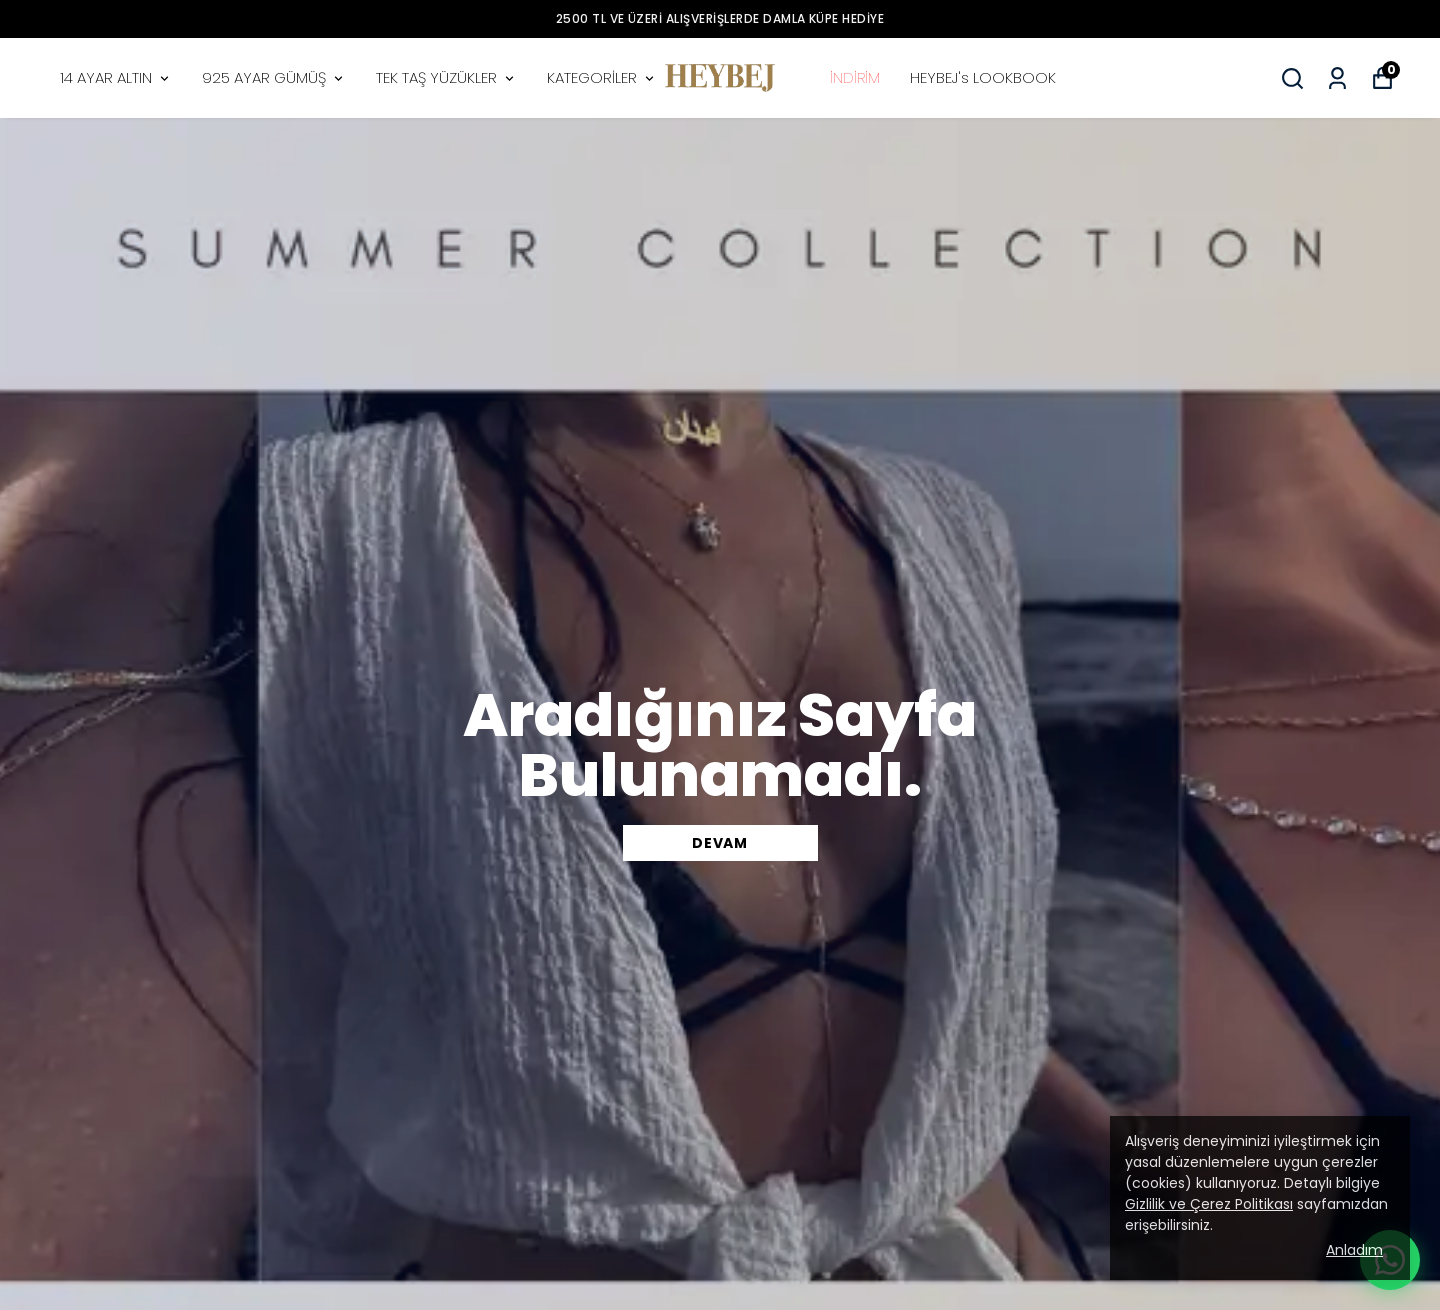  What do you see at coordinates (446, 77) in the screenshot?
I see `TEK TAŞ YÜZÜKLER` at bounding box center [446, 77].